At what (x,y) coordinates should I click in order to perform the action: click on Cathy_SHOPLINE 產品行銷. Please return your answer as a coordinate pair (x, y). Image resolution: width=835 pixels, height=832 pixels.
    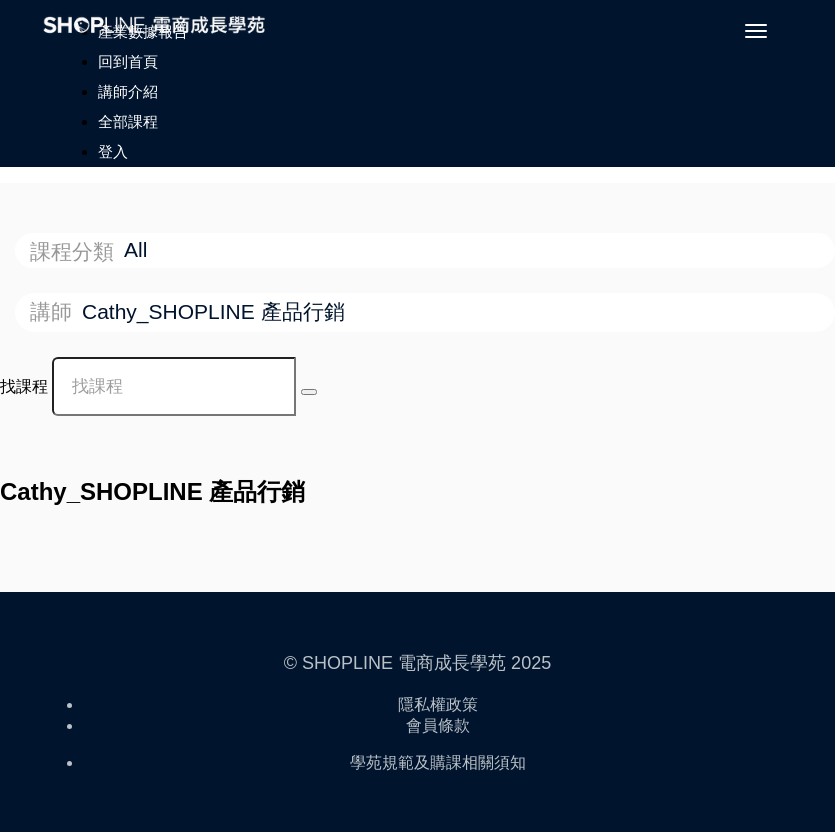
    Looking at the image, I should click on (216, 311).